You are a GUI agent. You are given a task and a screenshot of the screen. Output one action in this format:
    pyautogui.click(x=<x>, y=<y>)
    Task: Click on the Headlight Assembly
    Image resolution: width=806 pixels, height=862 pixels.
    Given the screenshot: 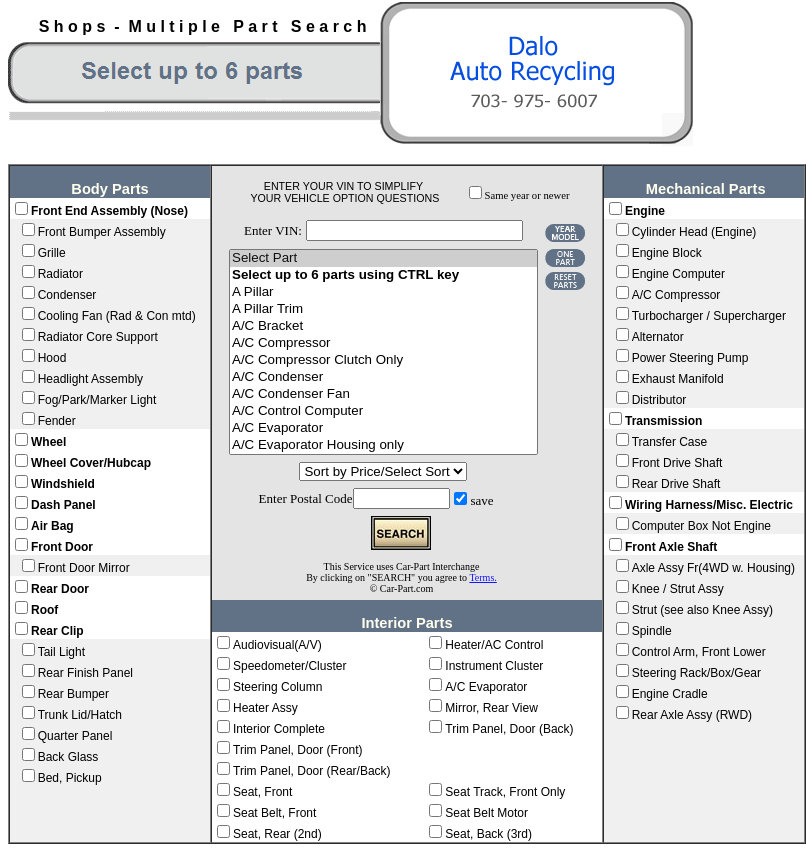 What is the action you would take?
    pyautogui.click(x=90, y=379)
    